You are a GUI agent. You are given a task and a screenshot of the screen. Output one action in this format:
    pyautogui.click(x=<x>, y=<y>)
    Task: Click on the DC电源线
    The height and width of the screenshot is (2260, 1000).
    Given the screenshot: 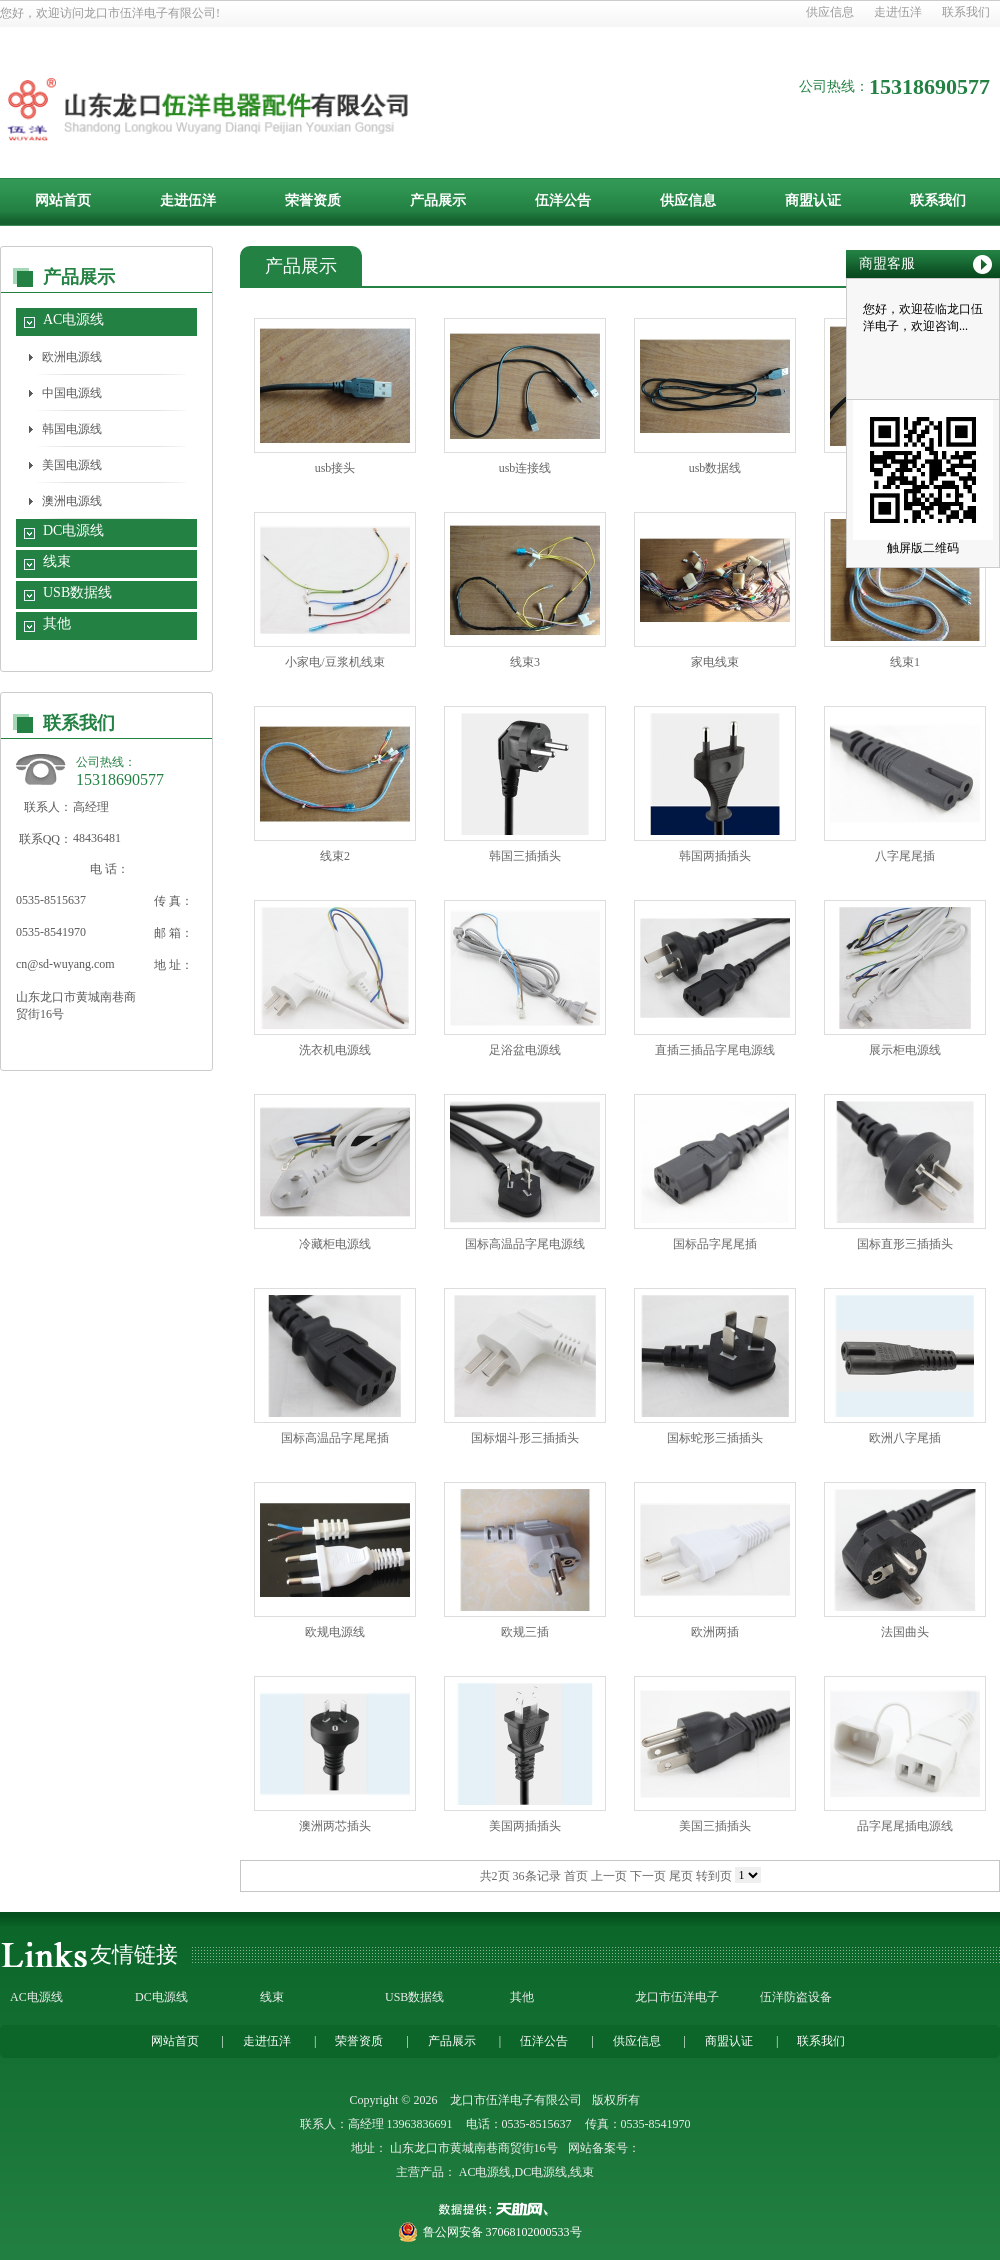 What is the action you would take?
    pyautogui.click(x=73, y=530)
    